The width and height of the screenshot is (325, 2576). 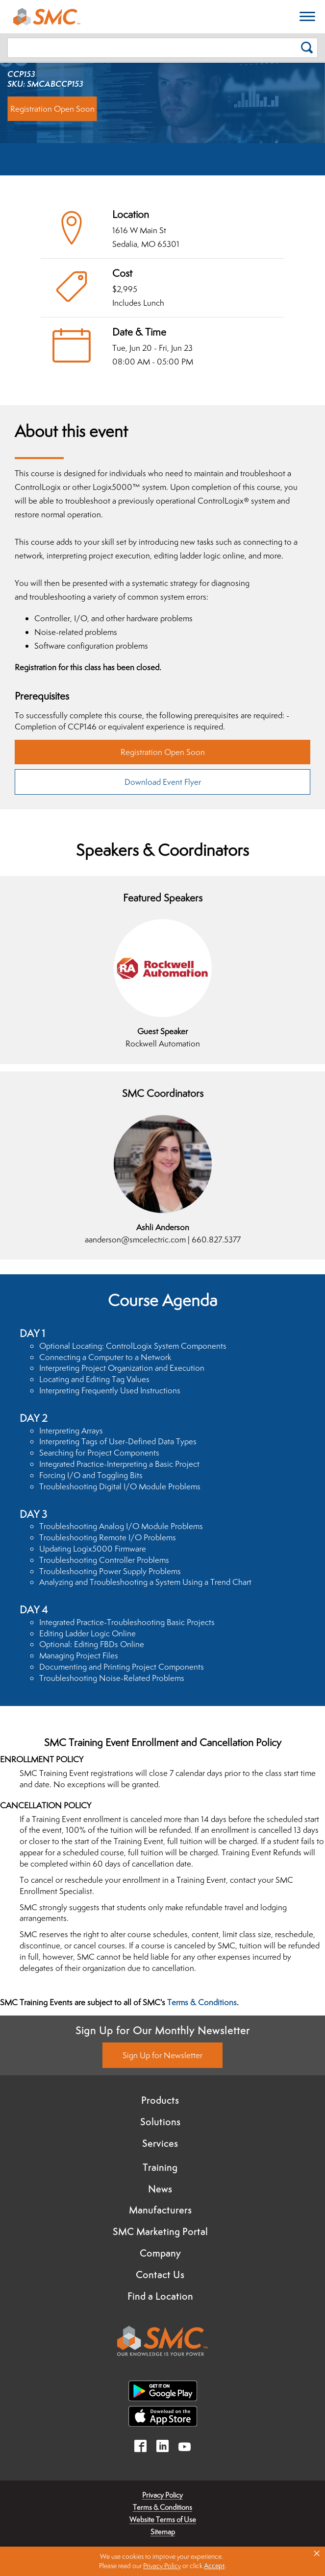 I want to click on Company, so click(x=160, y=2253).